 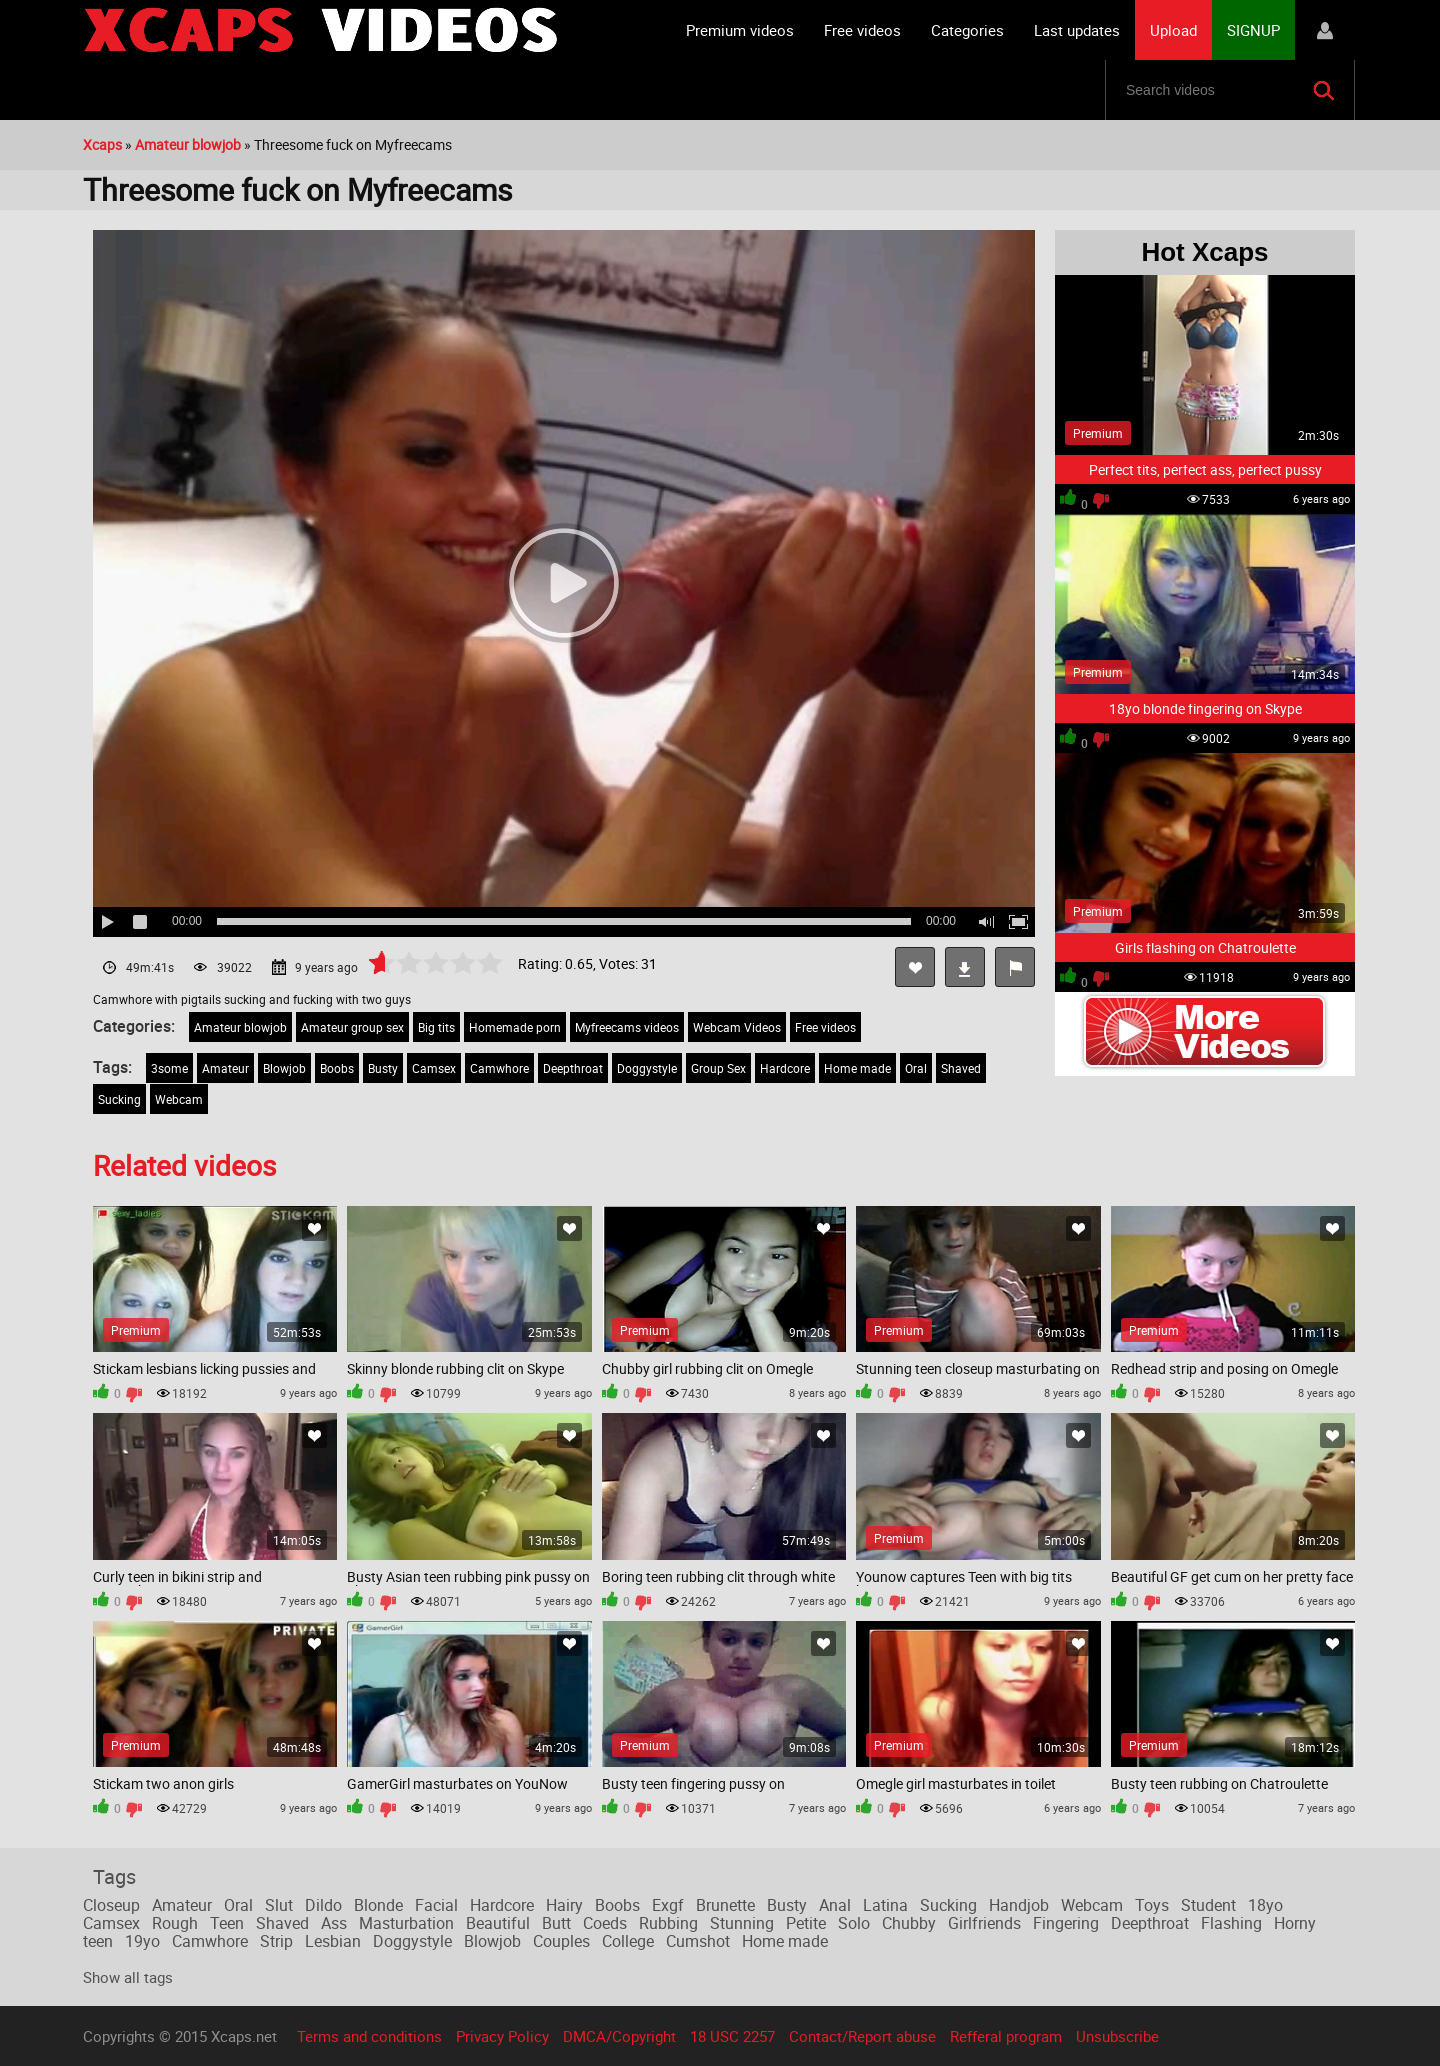 What do you see at coordinates (1152, 1905) in the screenshot?
I see `Toys` at bounding box center [1152, 1905].